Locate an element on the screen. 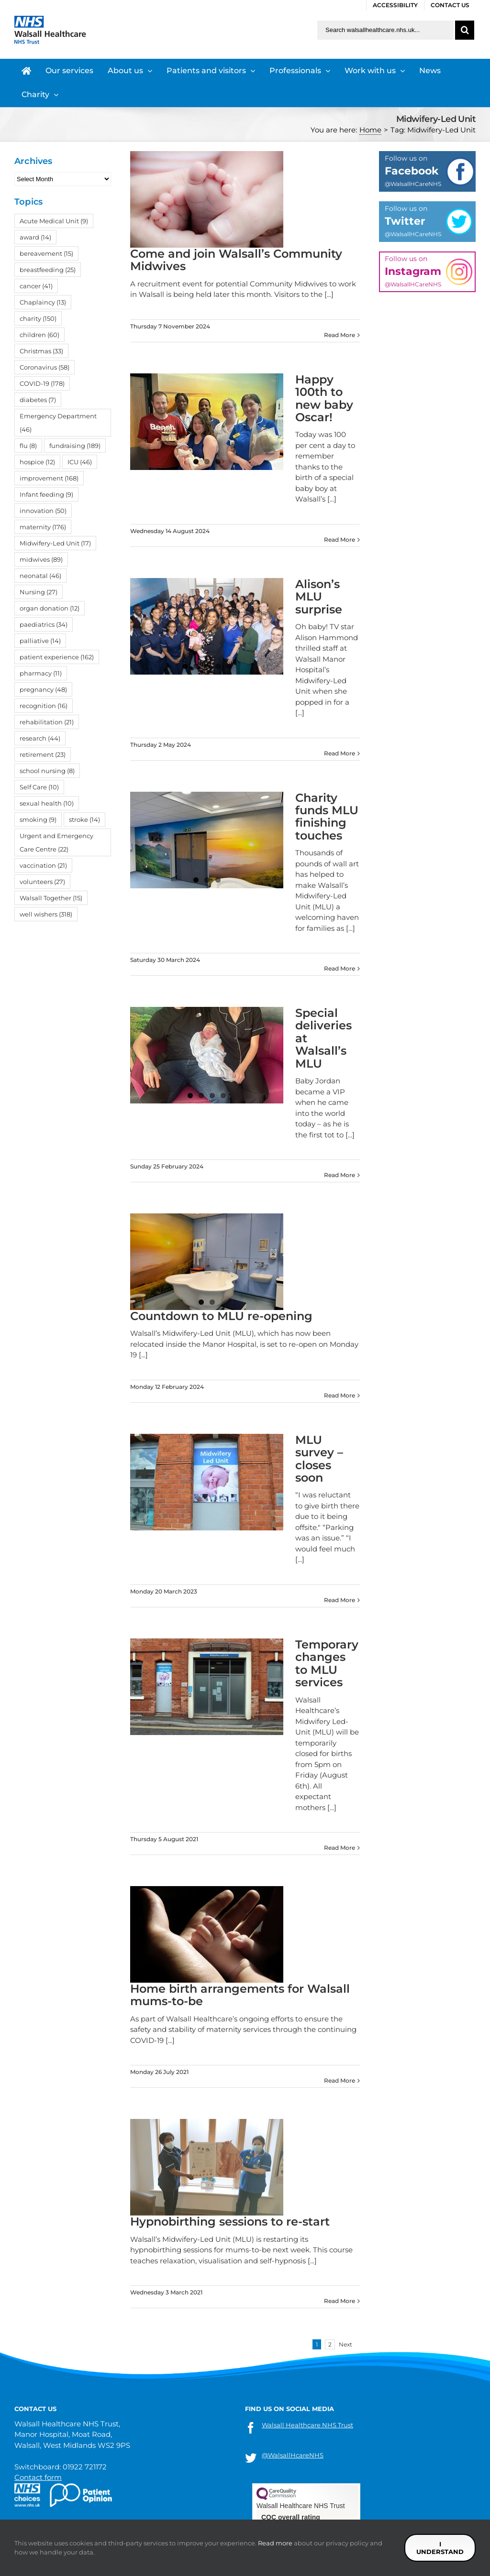  Coronavirus [Coronavirus (58 items)] is located at coordinates (44, 367).